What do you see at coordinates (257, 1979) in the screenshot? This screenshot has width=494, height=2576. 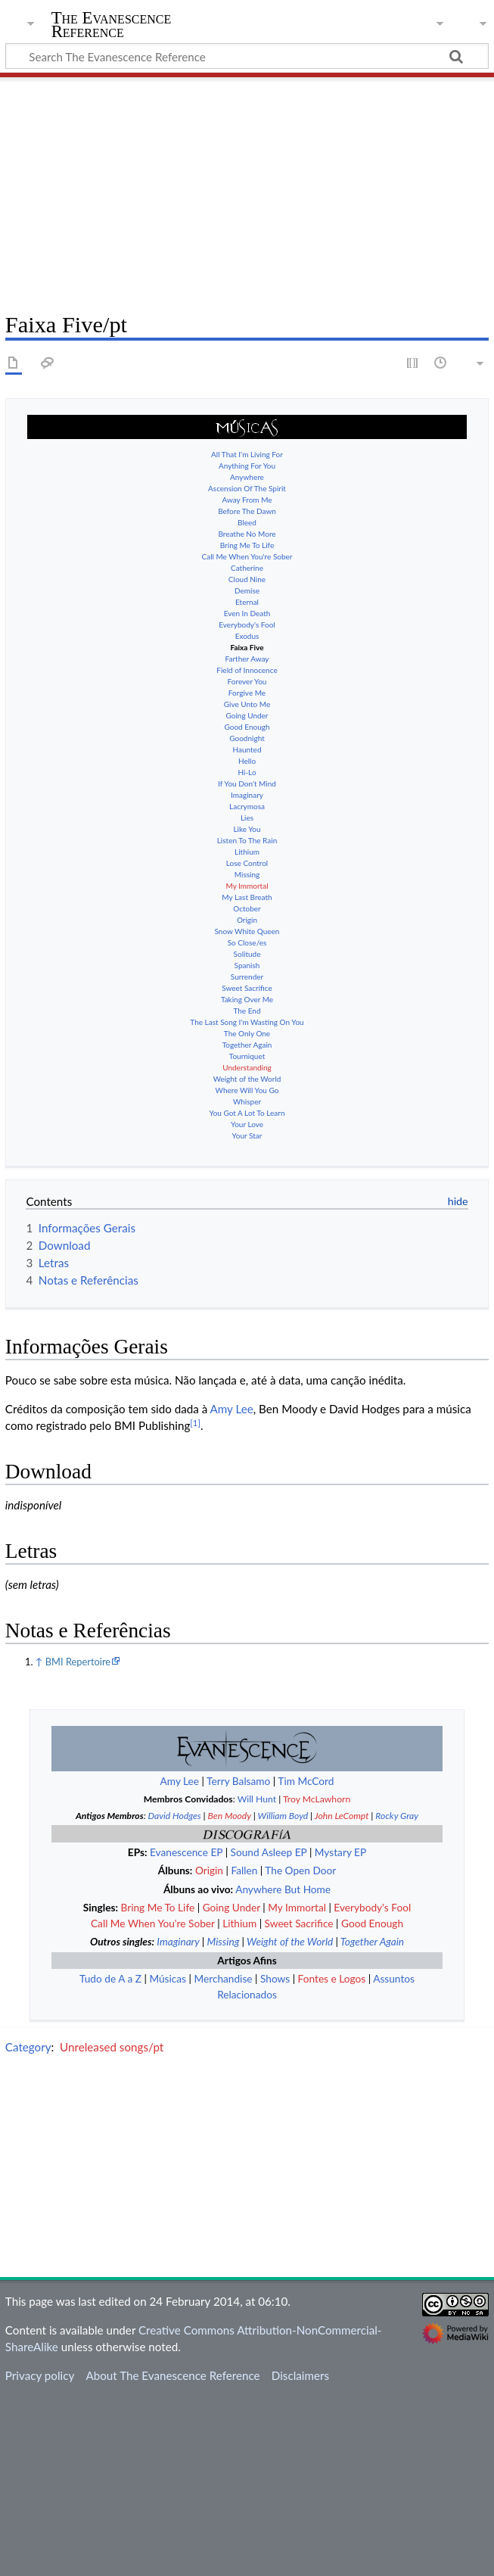 I see `Will Hunt` at bounding box center [257, 1979].